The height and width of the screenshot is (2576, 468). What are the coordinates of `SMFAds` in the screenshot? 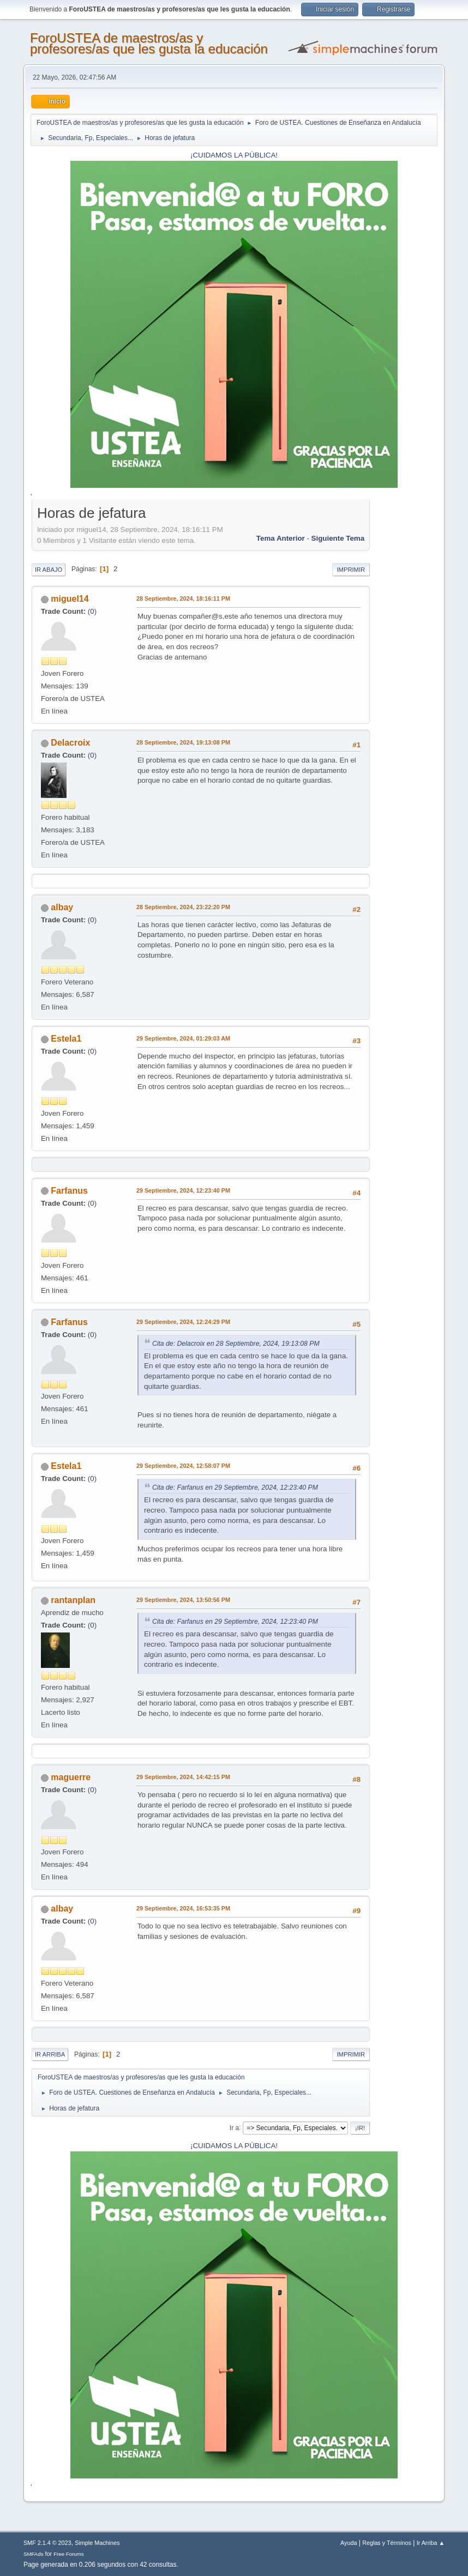 It's located at (33, 2554).